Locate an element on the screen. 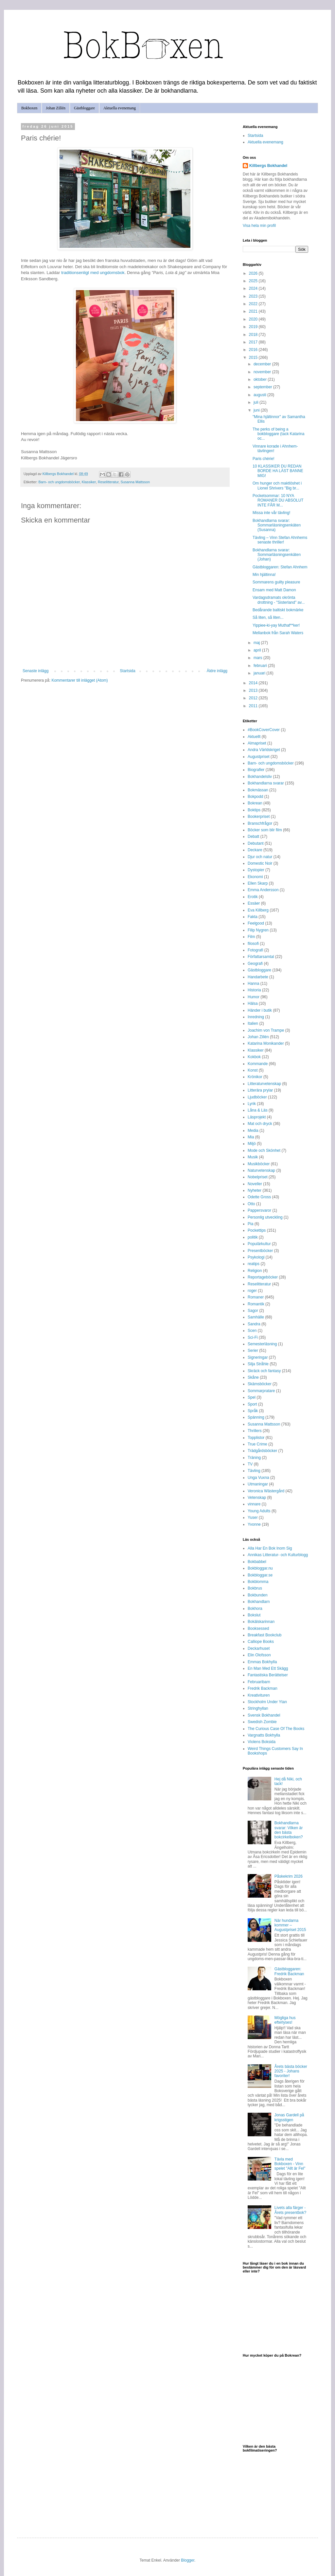 Image resolution: width=335 pixels, height=2576 pixels. Jonas Gardell på krigsstigen is located at coordinates (289, 2117).